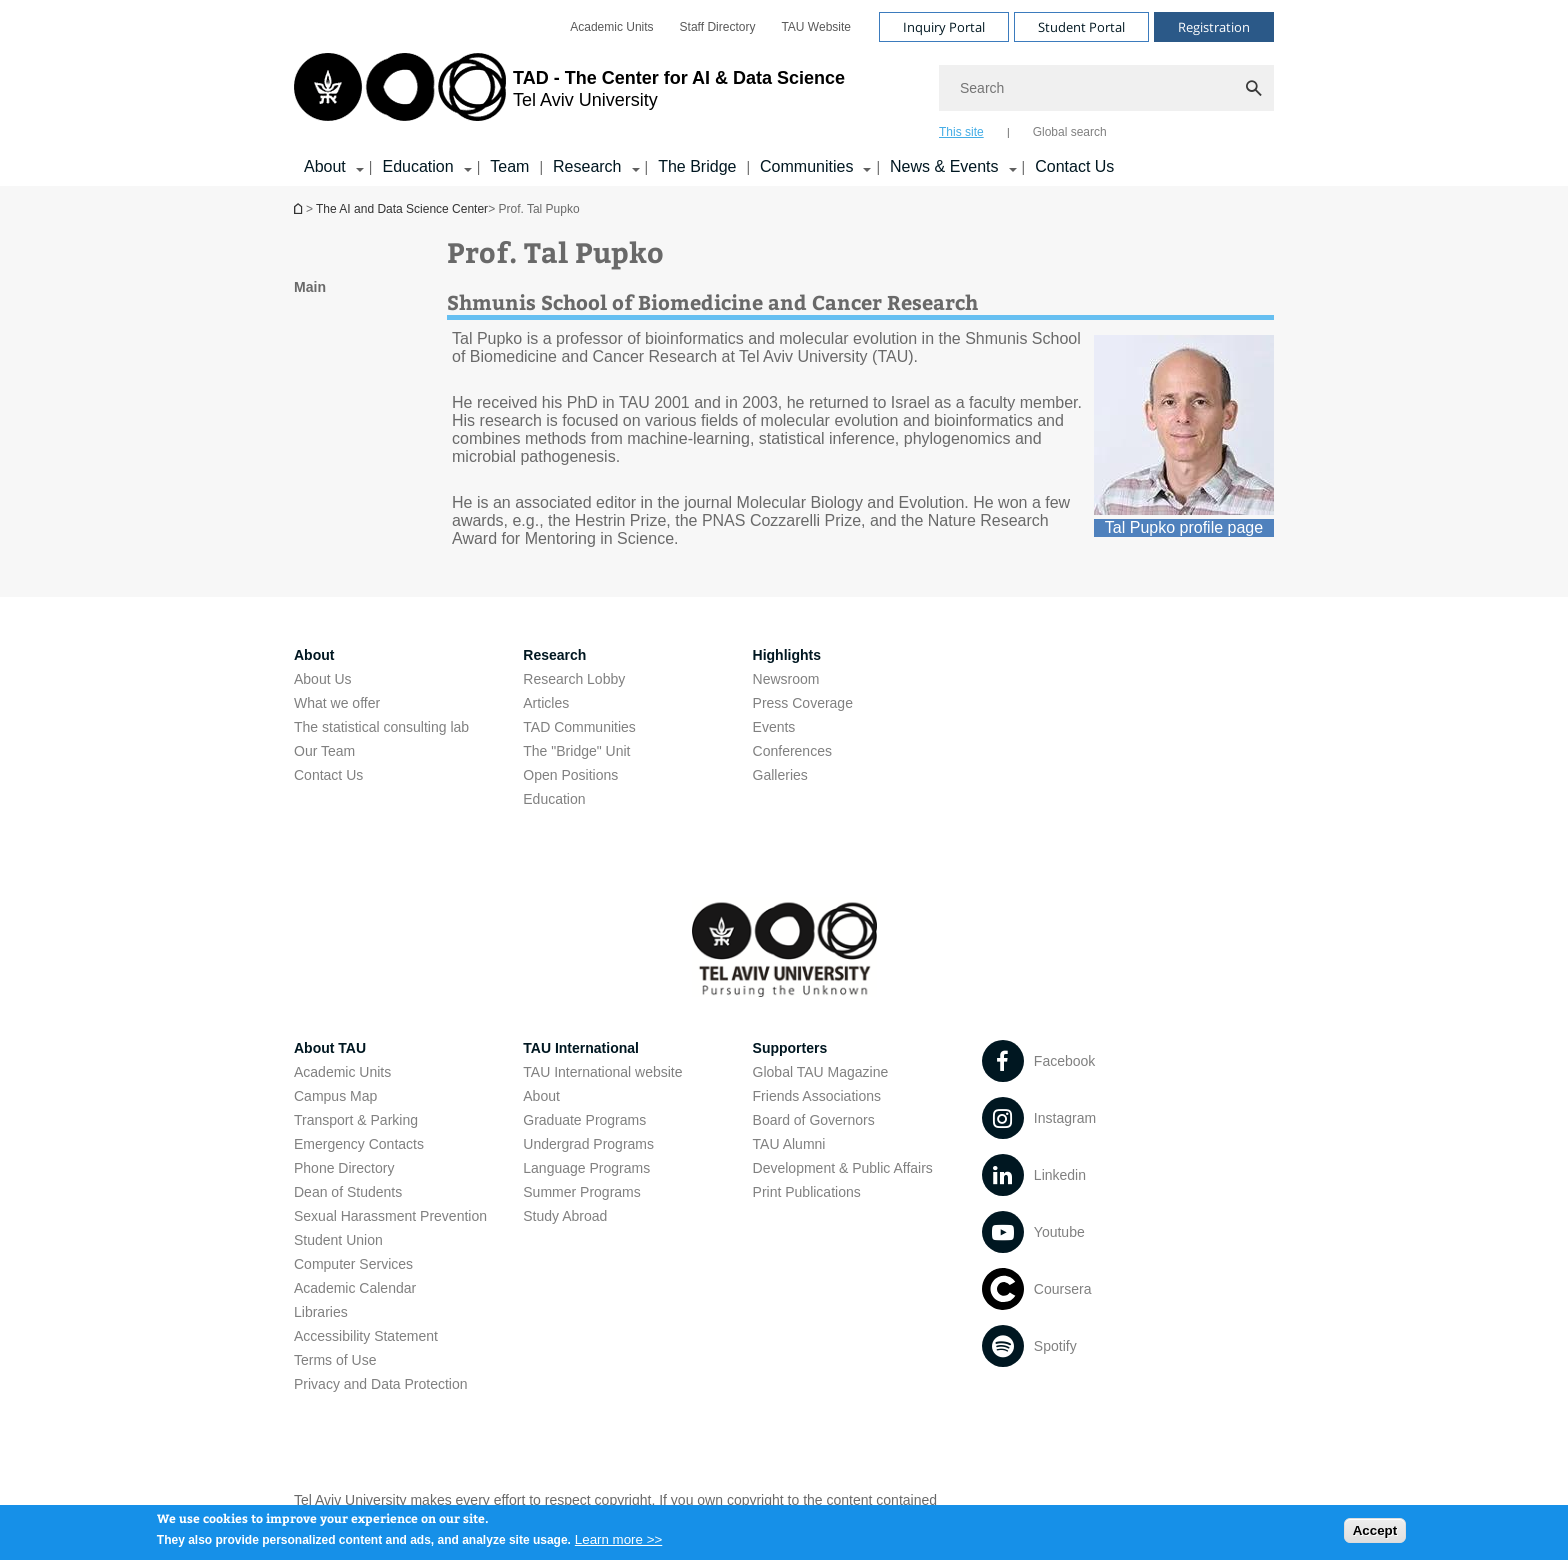 The height and width of the screenshot is (1560, 1568). Describe the element at coordinates (359, 1144) in the screenshot. I see `Emergency Contacts` at that location.